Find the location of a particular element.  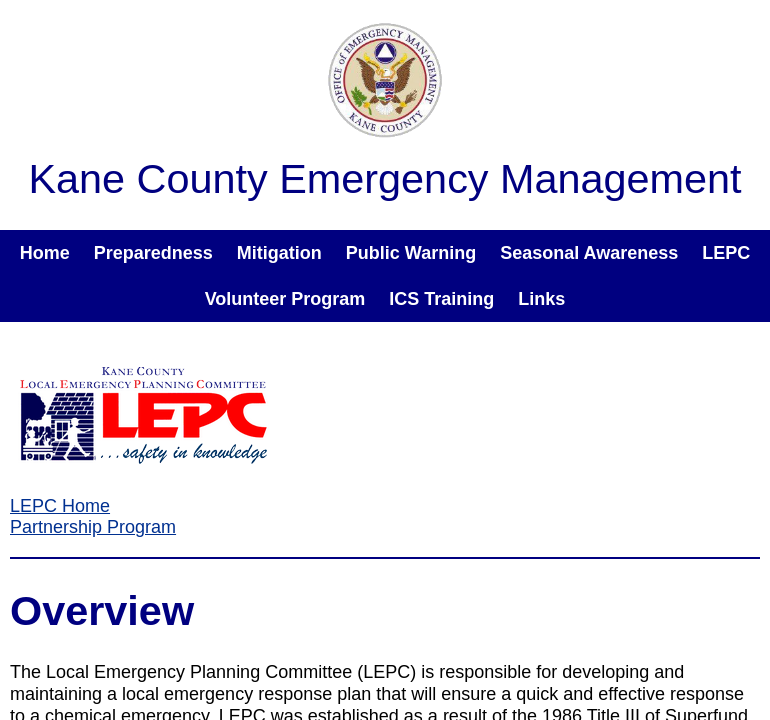

Volunteer Program is located at coordinates (285, 299).